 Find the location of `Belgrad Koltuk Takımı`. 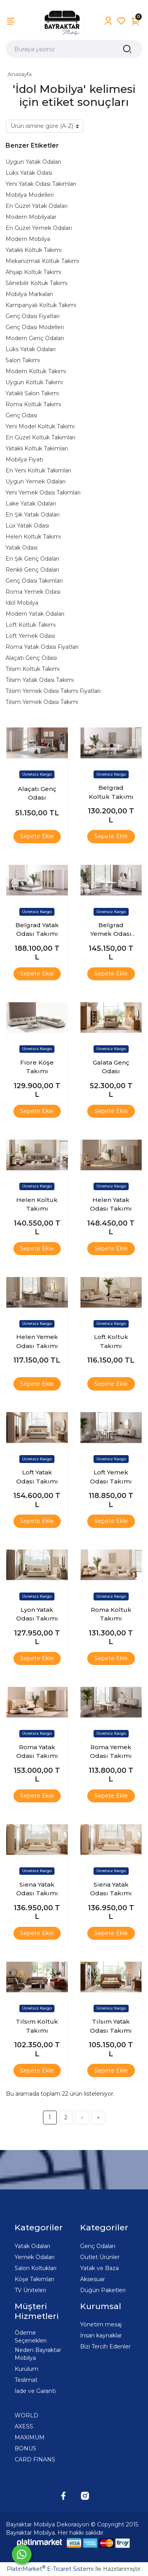

Belgrad Koltuk Takımı is located at coordinates (111, 792).